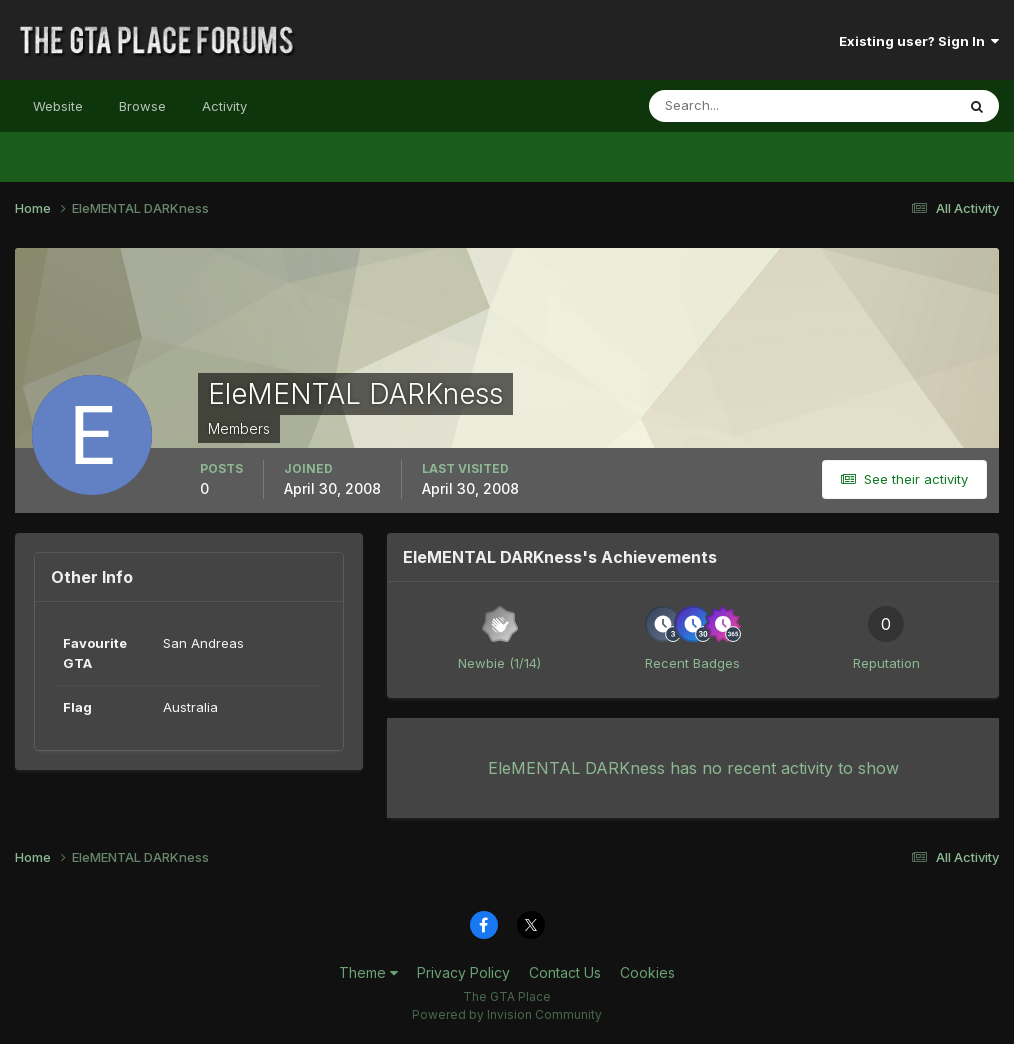  I want to click on Contact Us, so click(565, 972).